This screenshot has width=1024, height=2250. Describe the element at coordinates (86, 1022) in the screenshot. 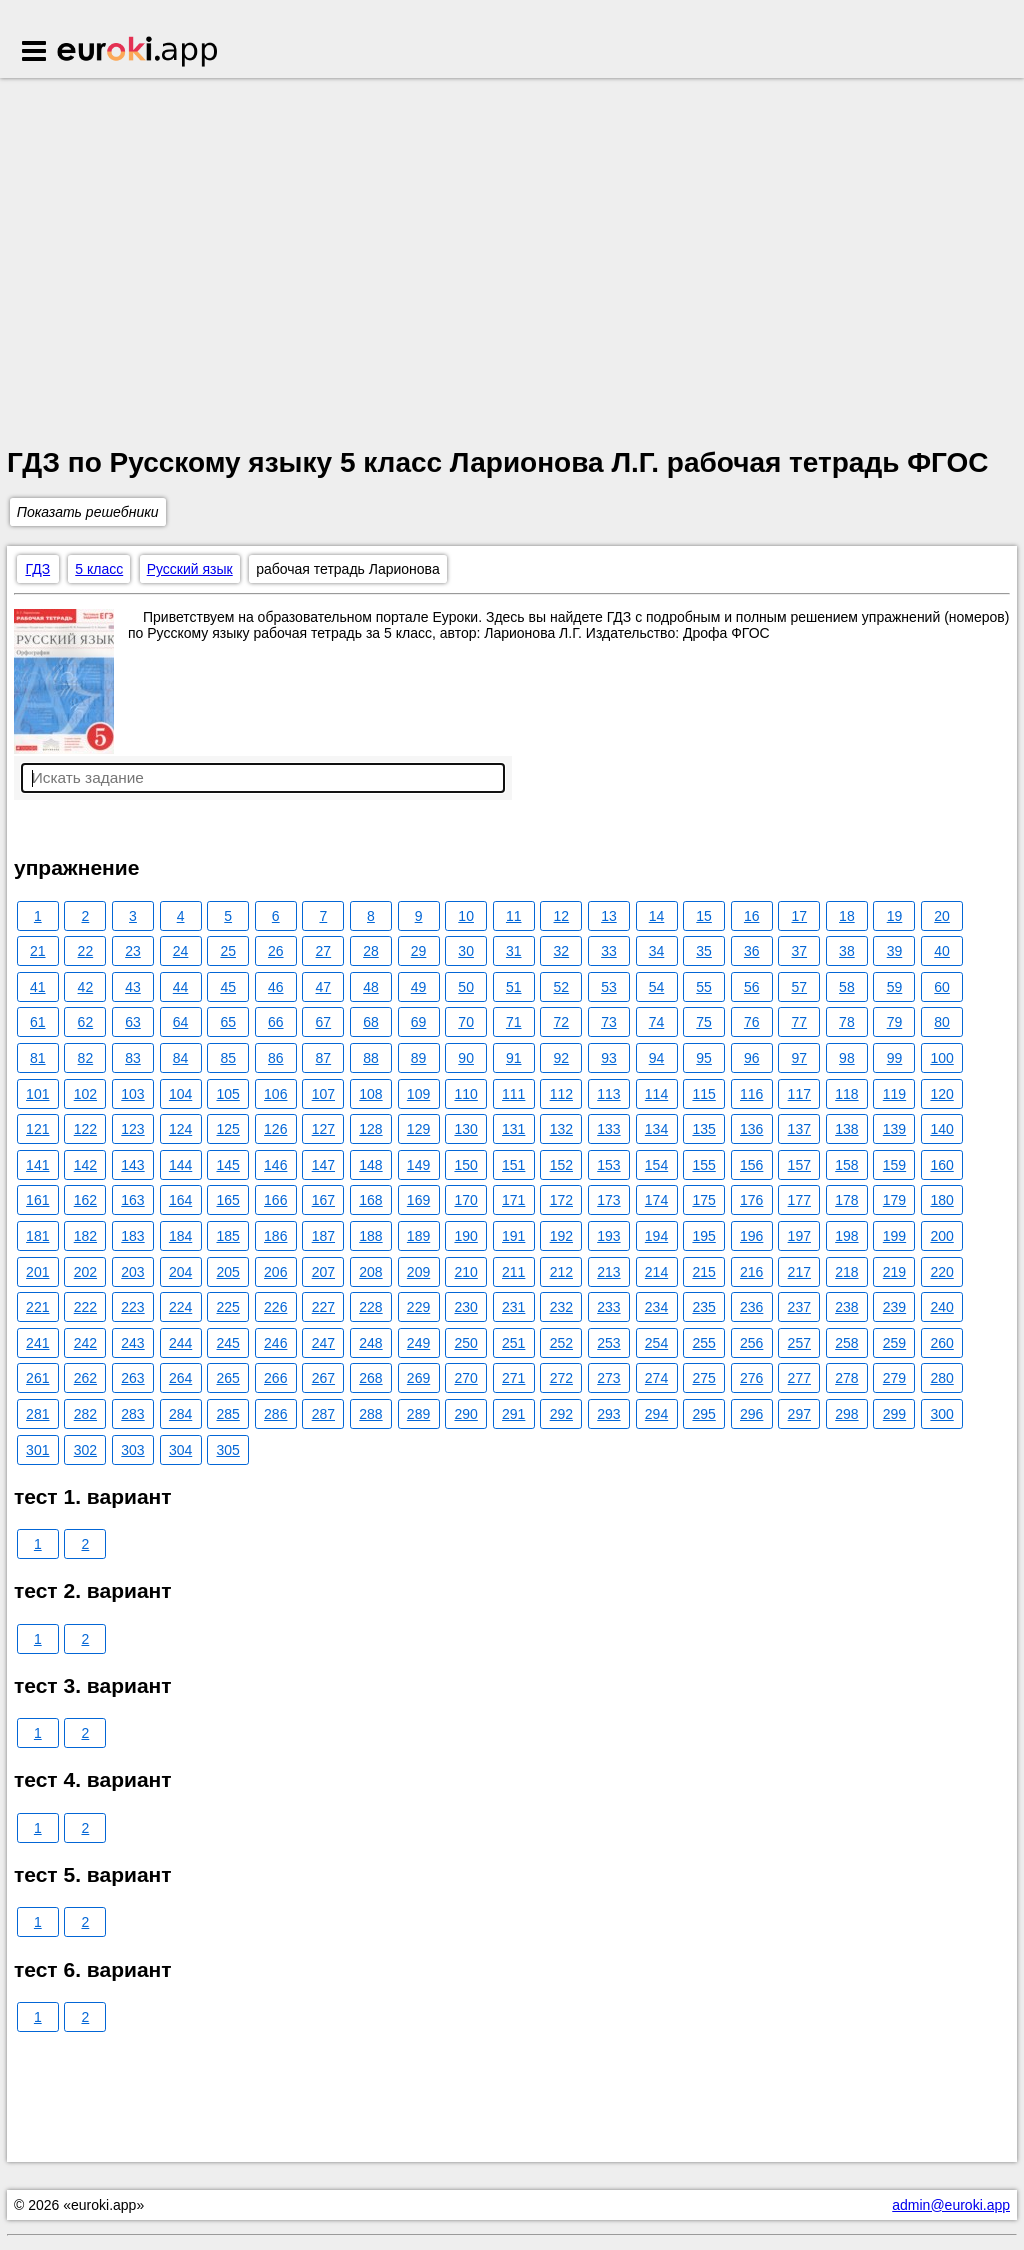

I see `62` at that location.